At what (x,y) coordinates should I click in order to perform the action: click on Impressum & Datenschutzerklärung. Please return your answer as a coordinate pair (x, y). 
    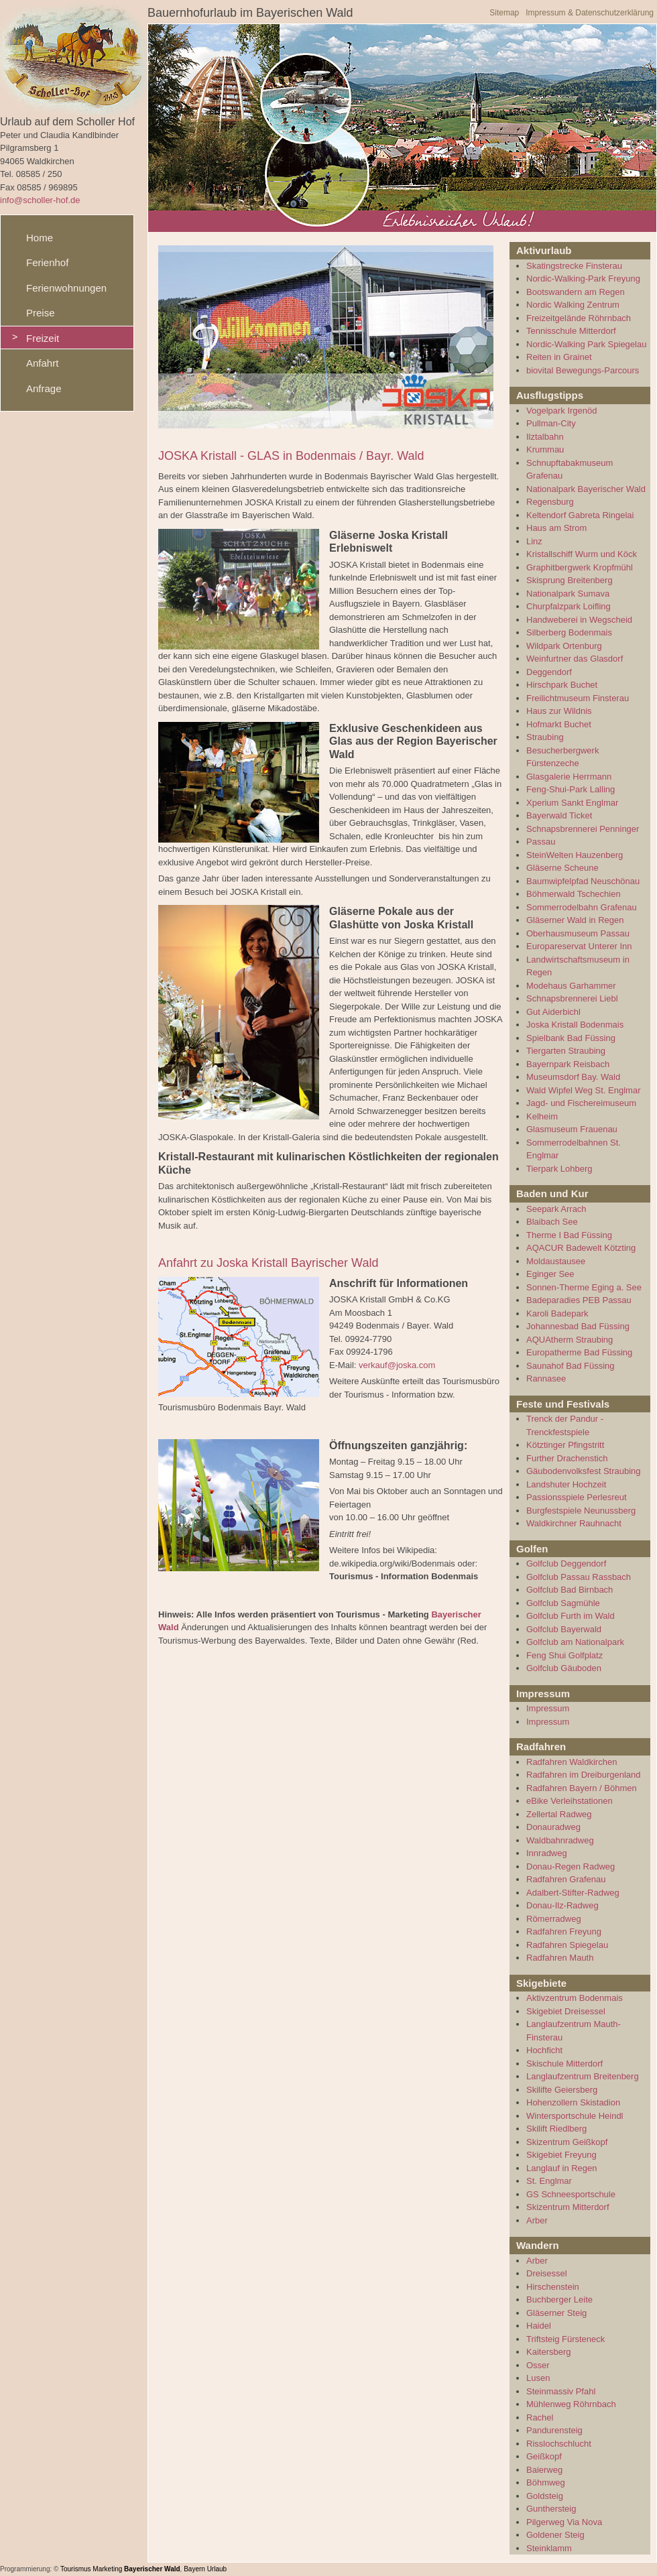
    Looking at the image, I should click on (590, 12).